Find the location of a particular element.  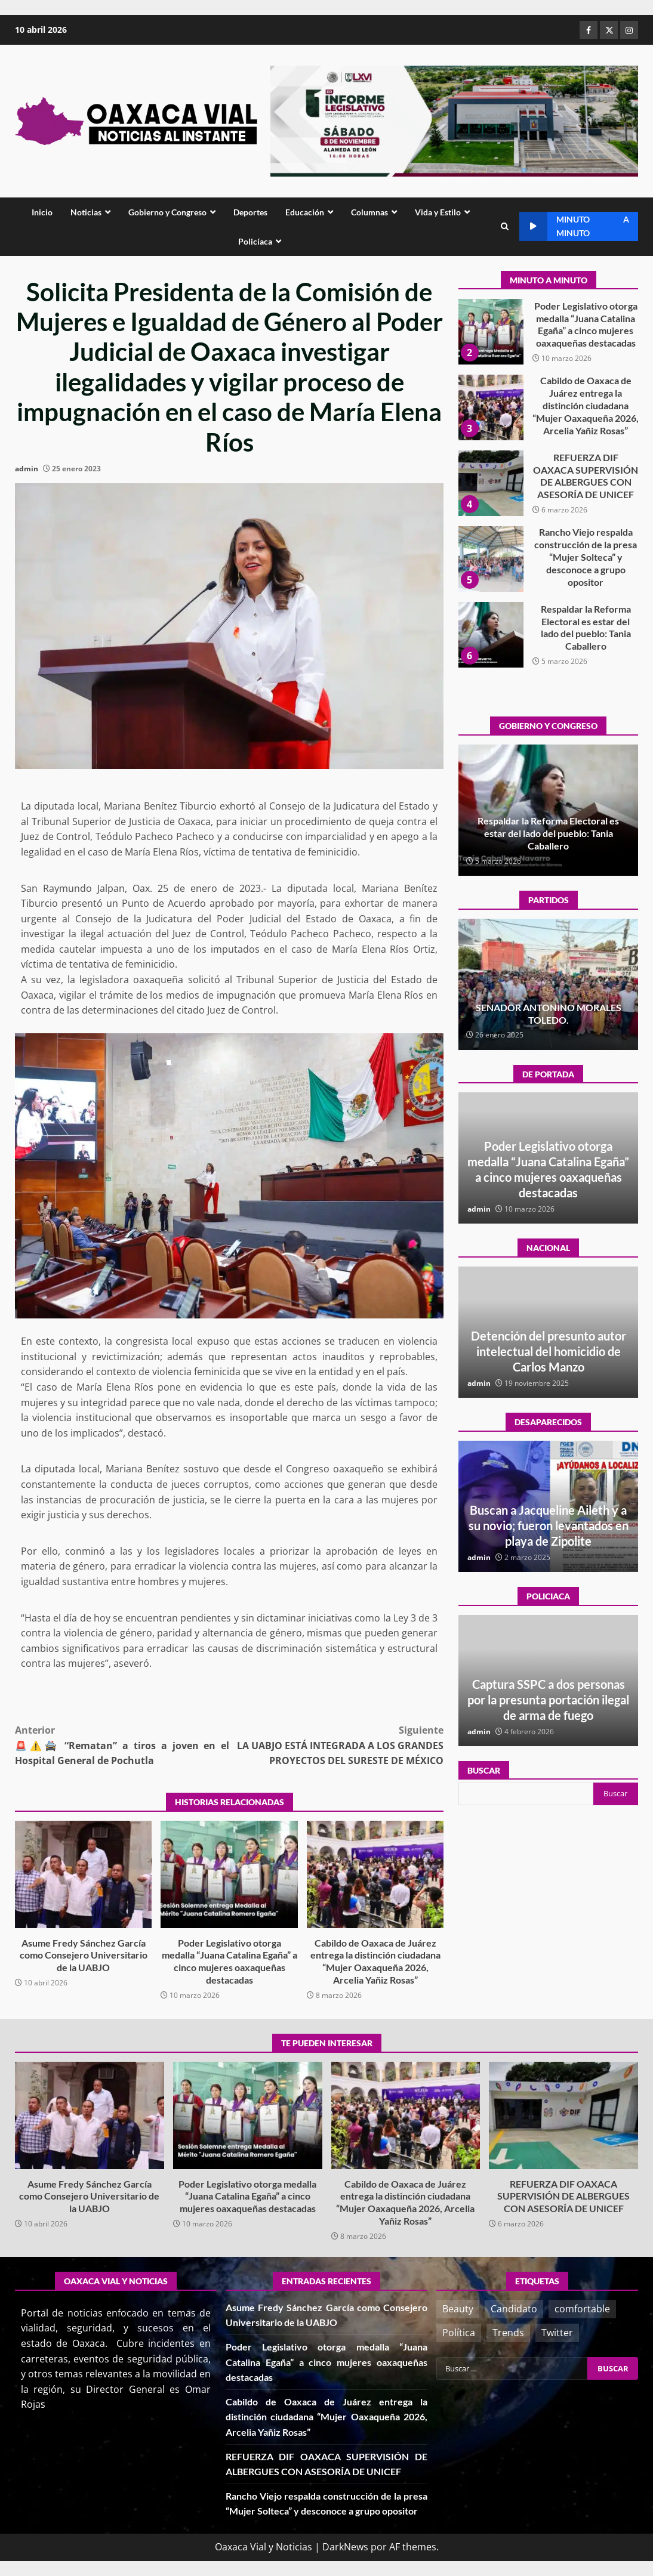

DarkNews is located at coordinates (345, 2546).